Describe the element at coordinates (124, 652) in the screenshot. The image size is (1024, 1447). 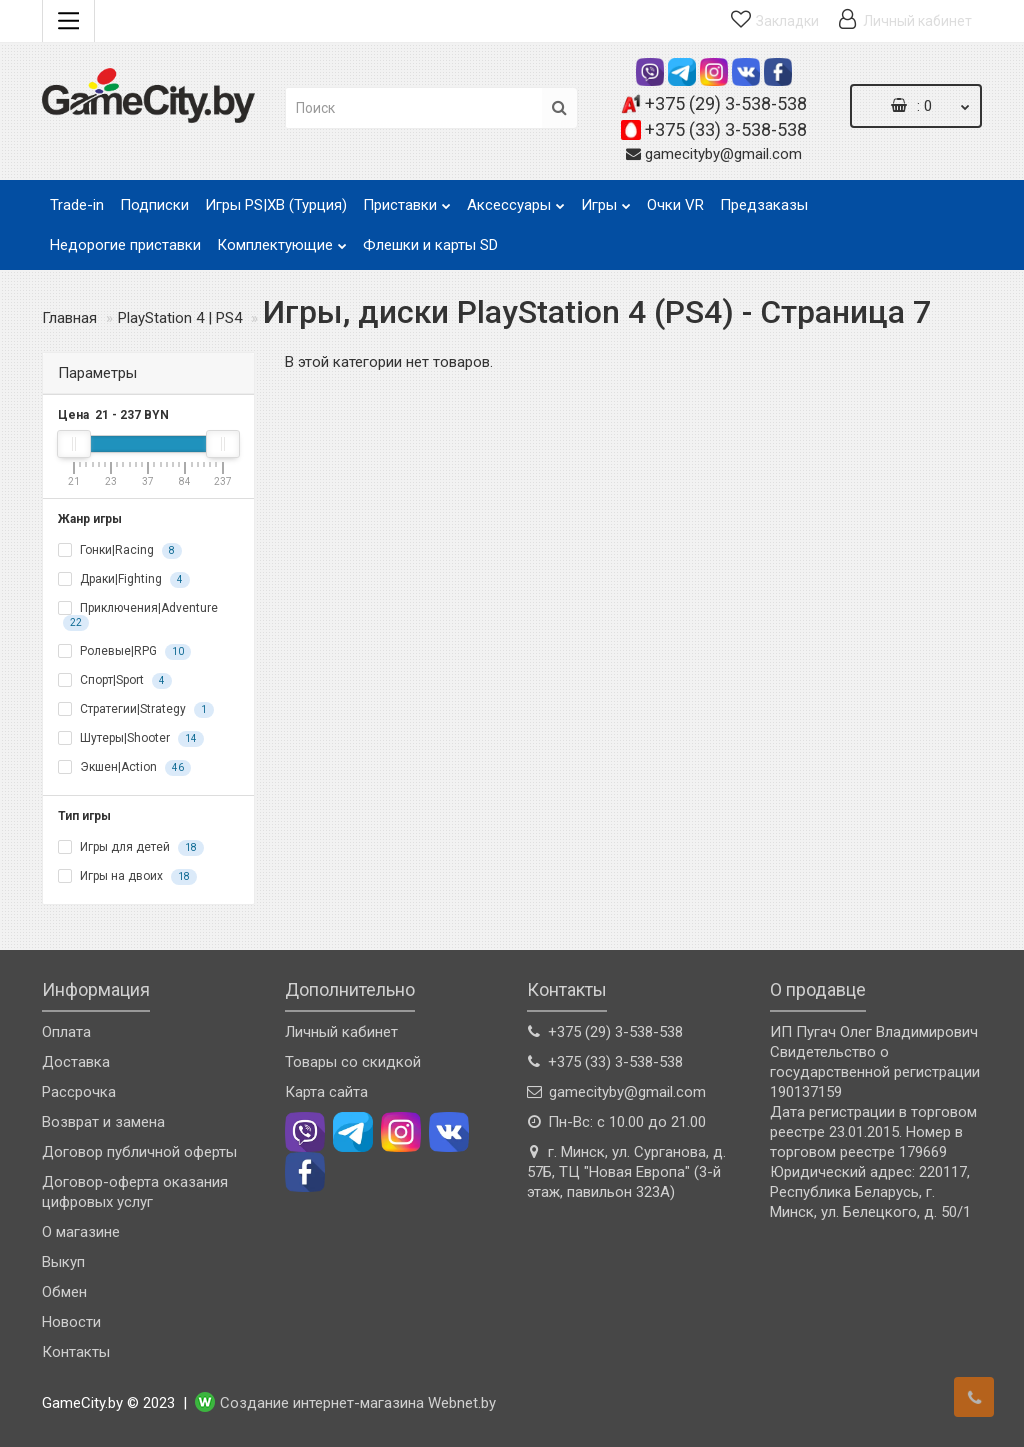
I see `Ролевые|RPG` at that location.